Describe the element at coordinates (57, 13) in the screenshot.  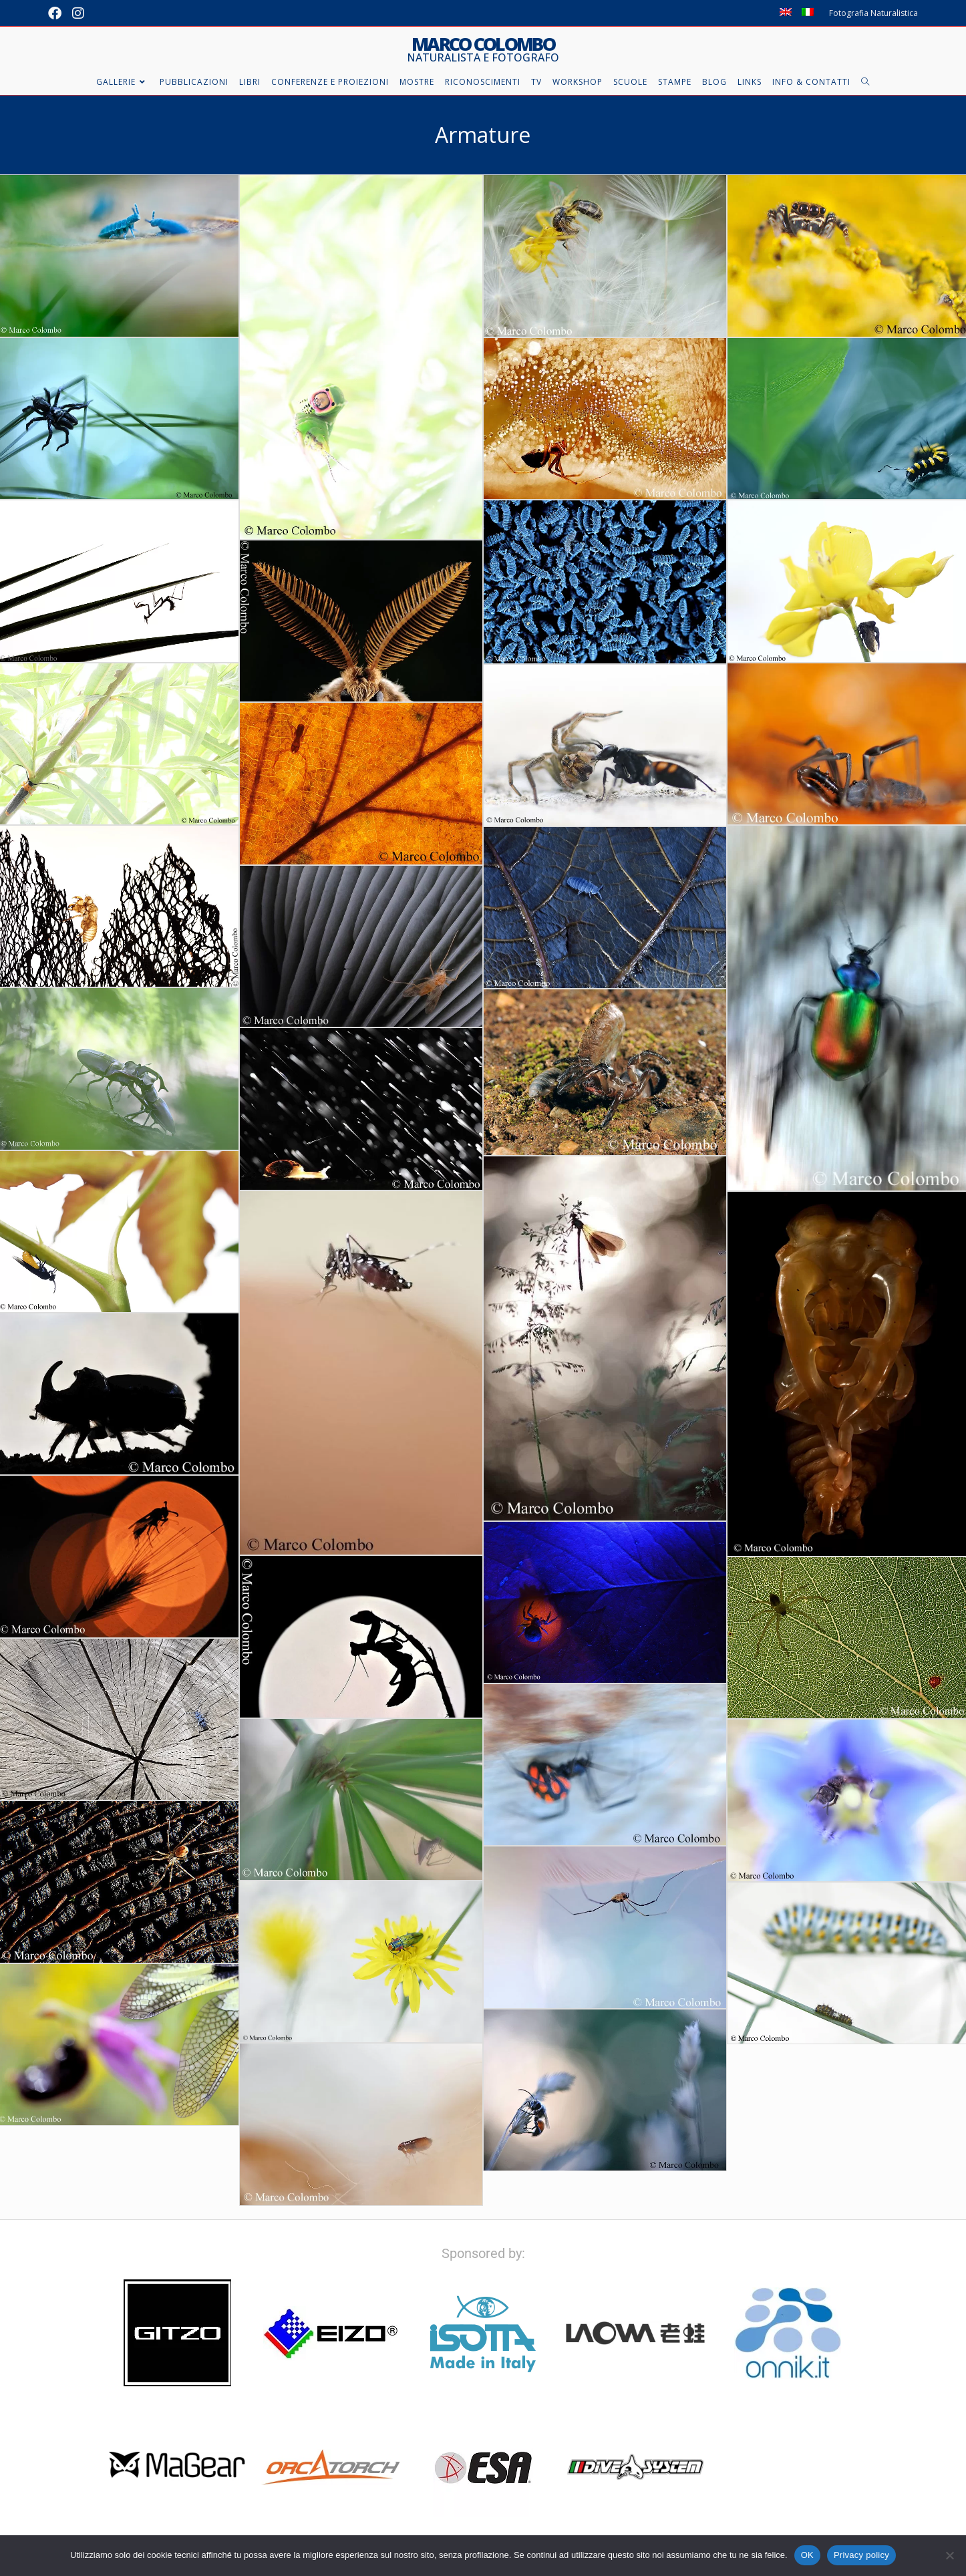
I see `[Facebook (si apre in una nuova scheda)]` at that location.